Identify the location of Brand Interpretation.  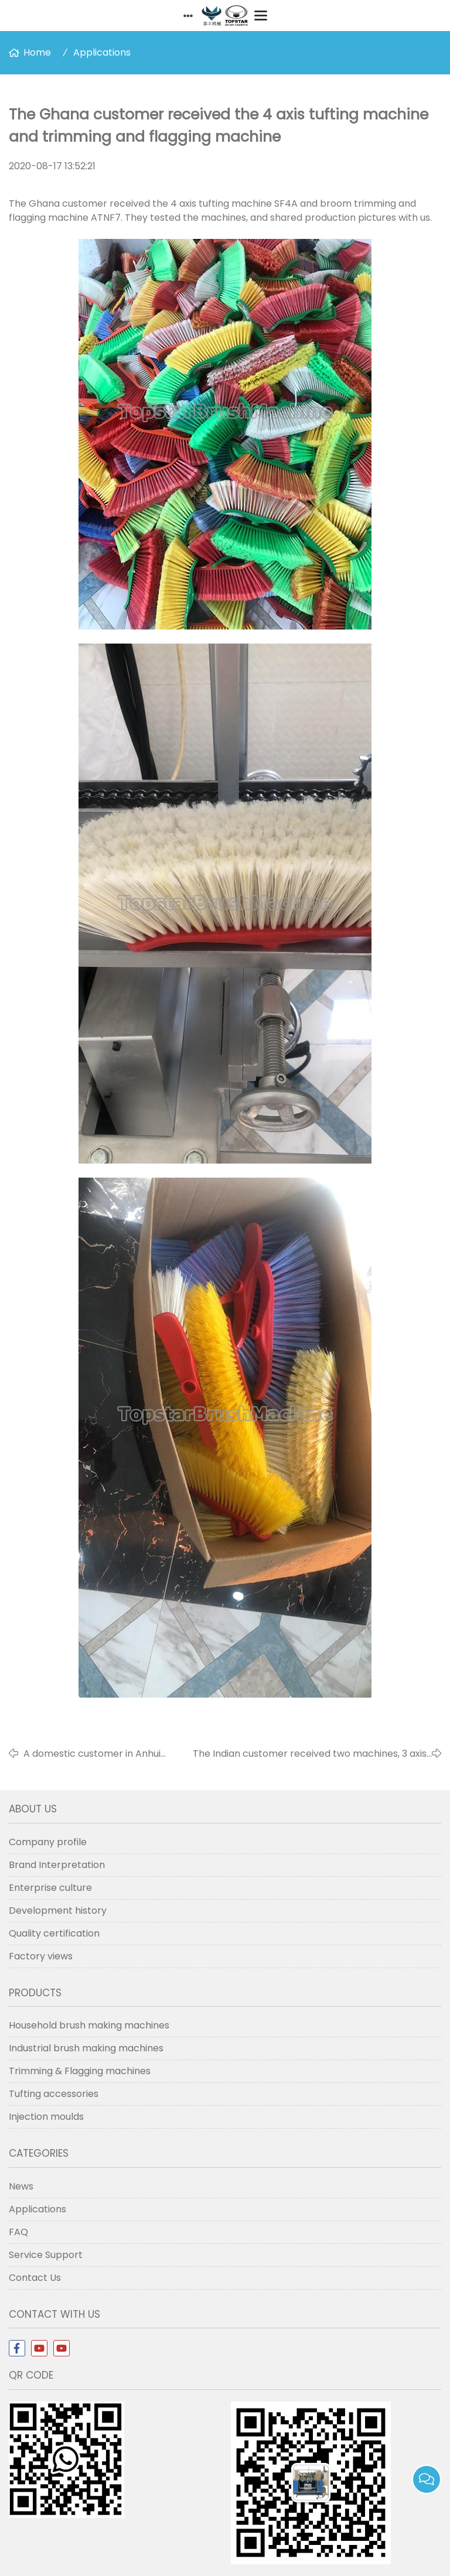
(57, 1865).